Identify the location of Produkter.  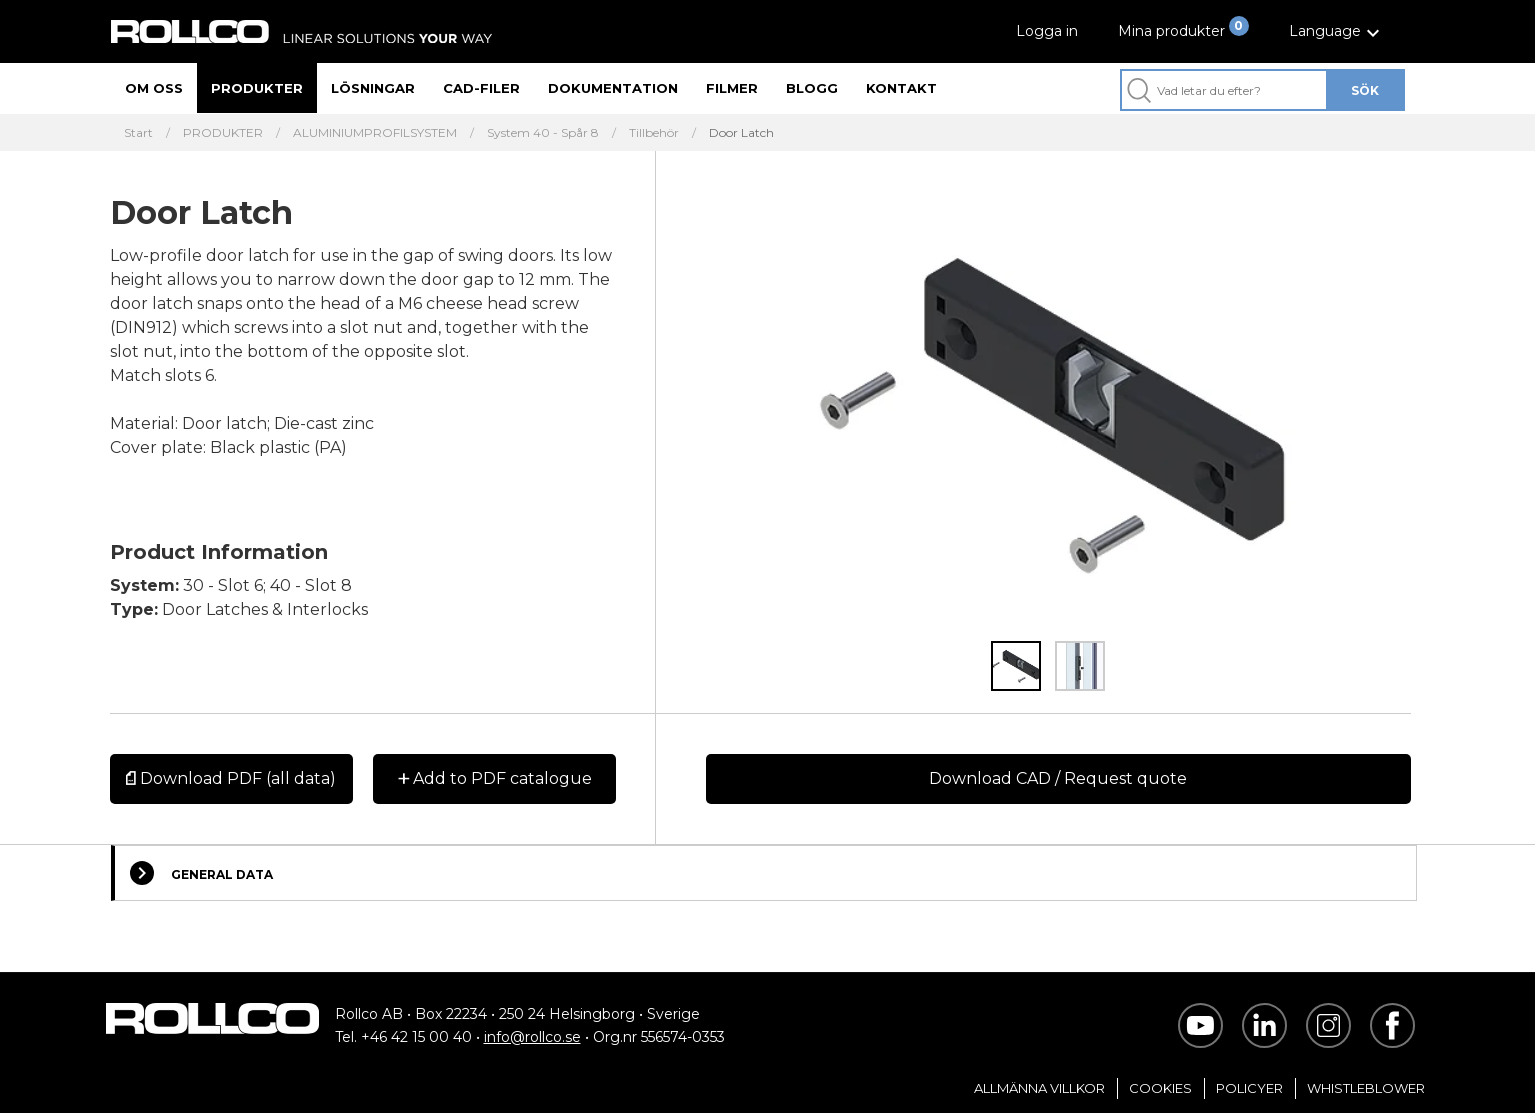
(257, 88).